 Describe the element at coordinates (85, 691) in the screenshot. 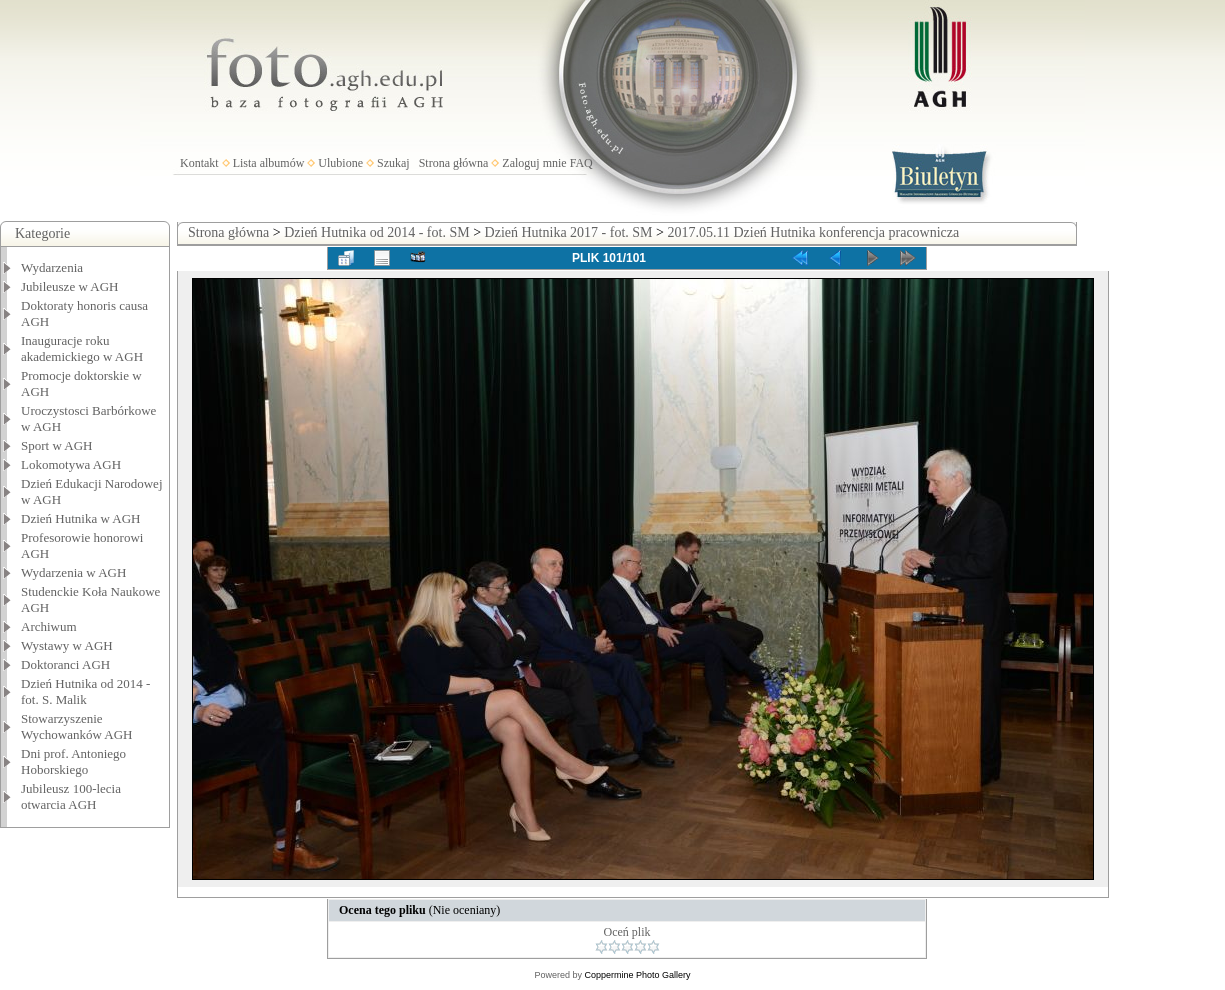

I see `Dzień Hutnika od 2014 - fot. S. Malik` at that location.